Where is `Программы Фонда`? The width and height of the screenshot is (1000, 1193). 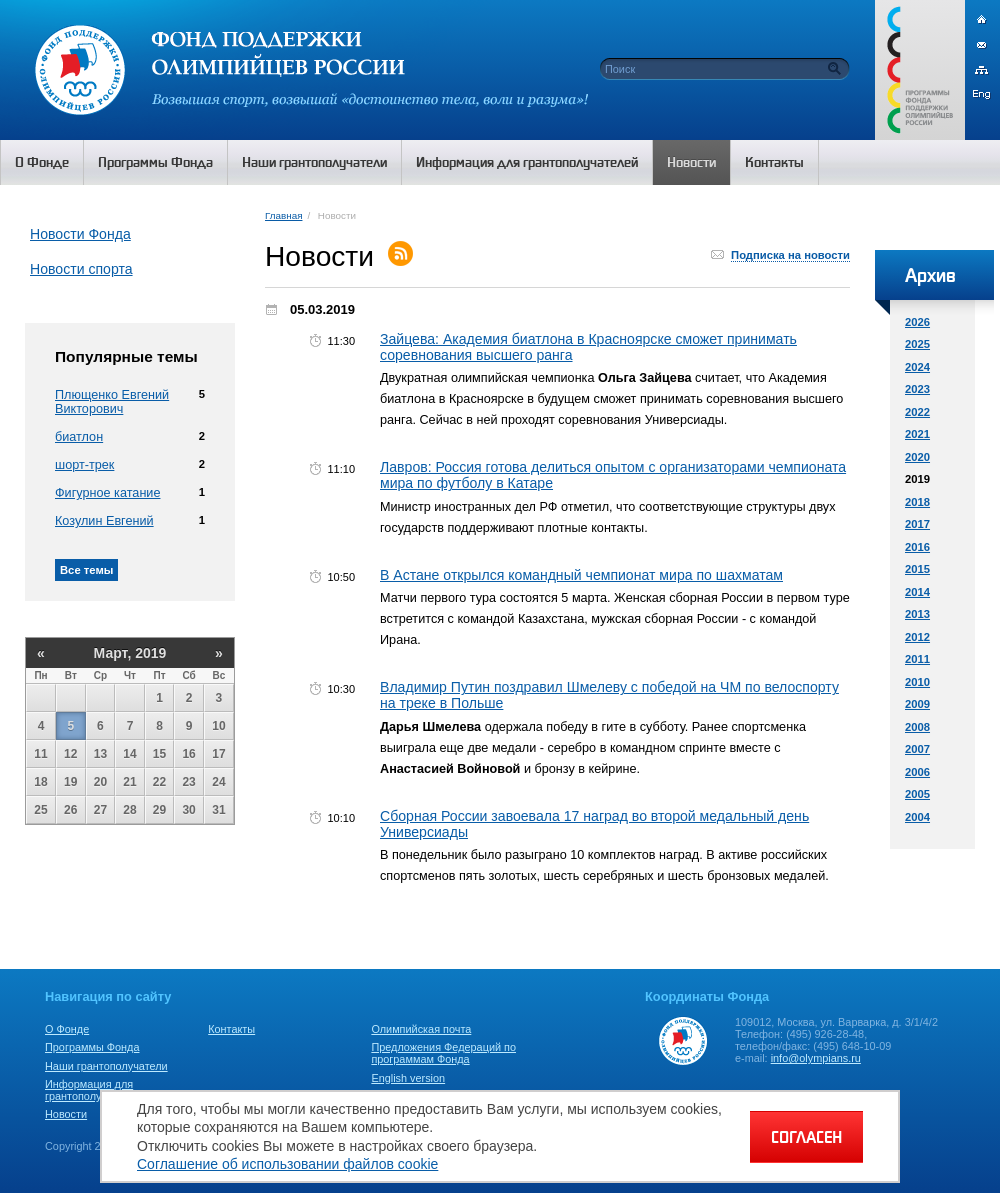 Программы Фонда is located at coordinates (92, 1047).